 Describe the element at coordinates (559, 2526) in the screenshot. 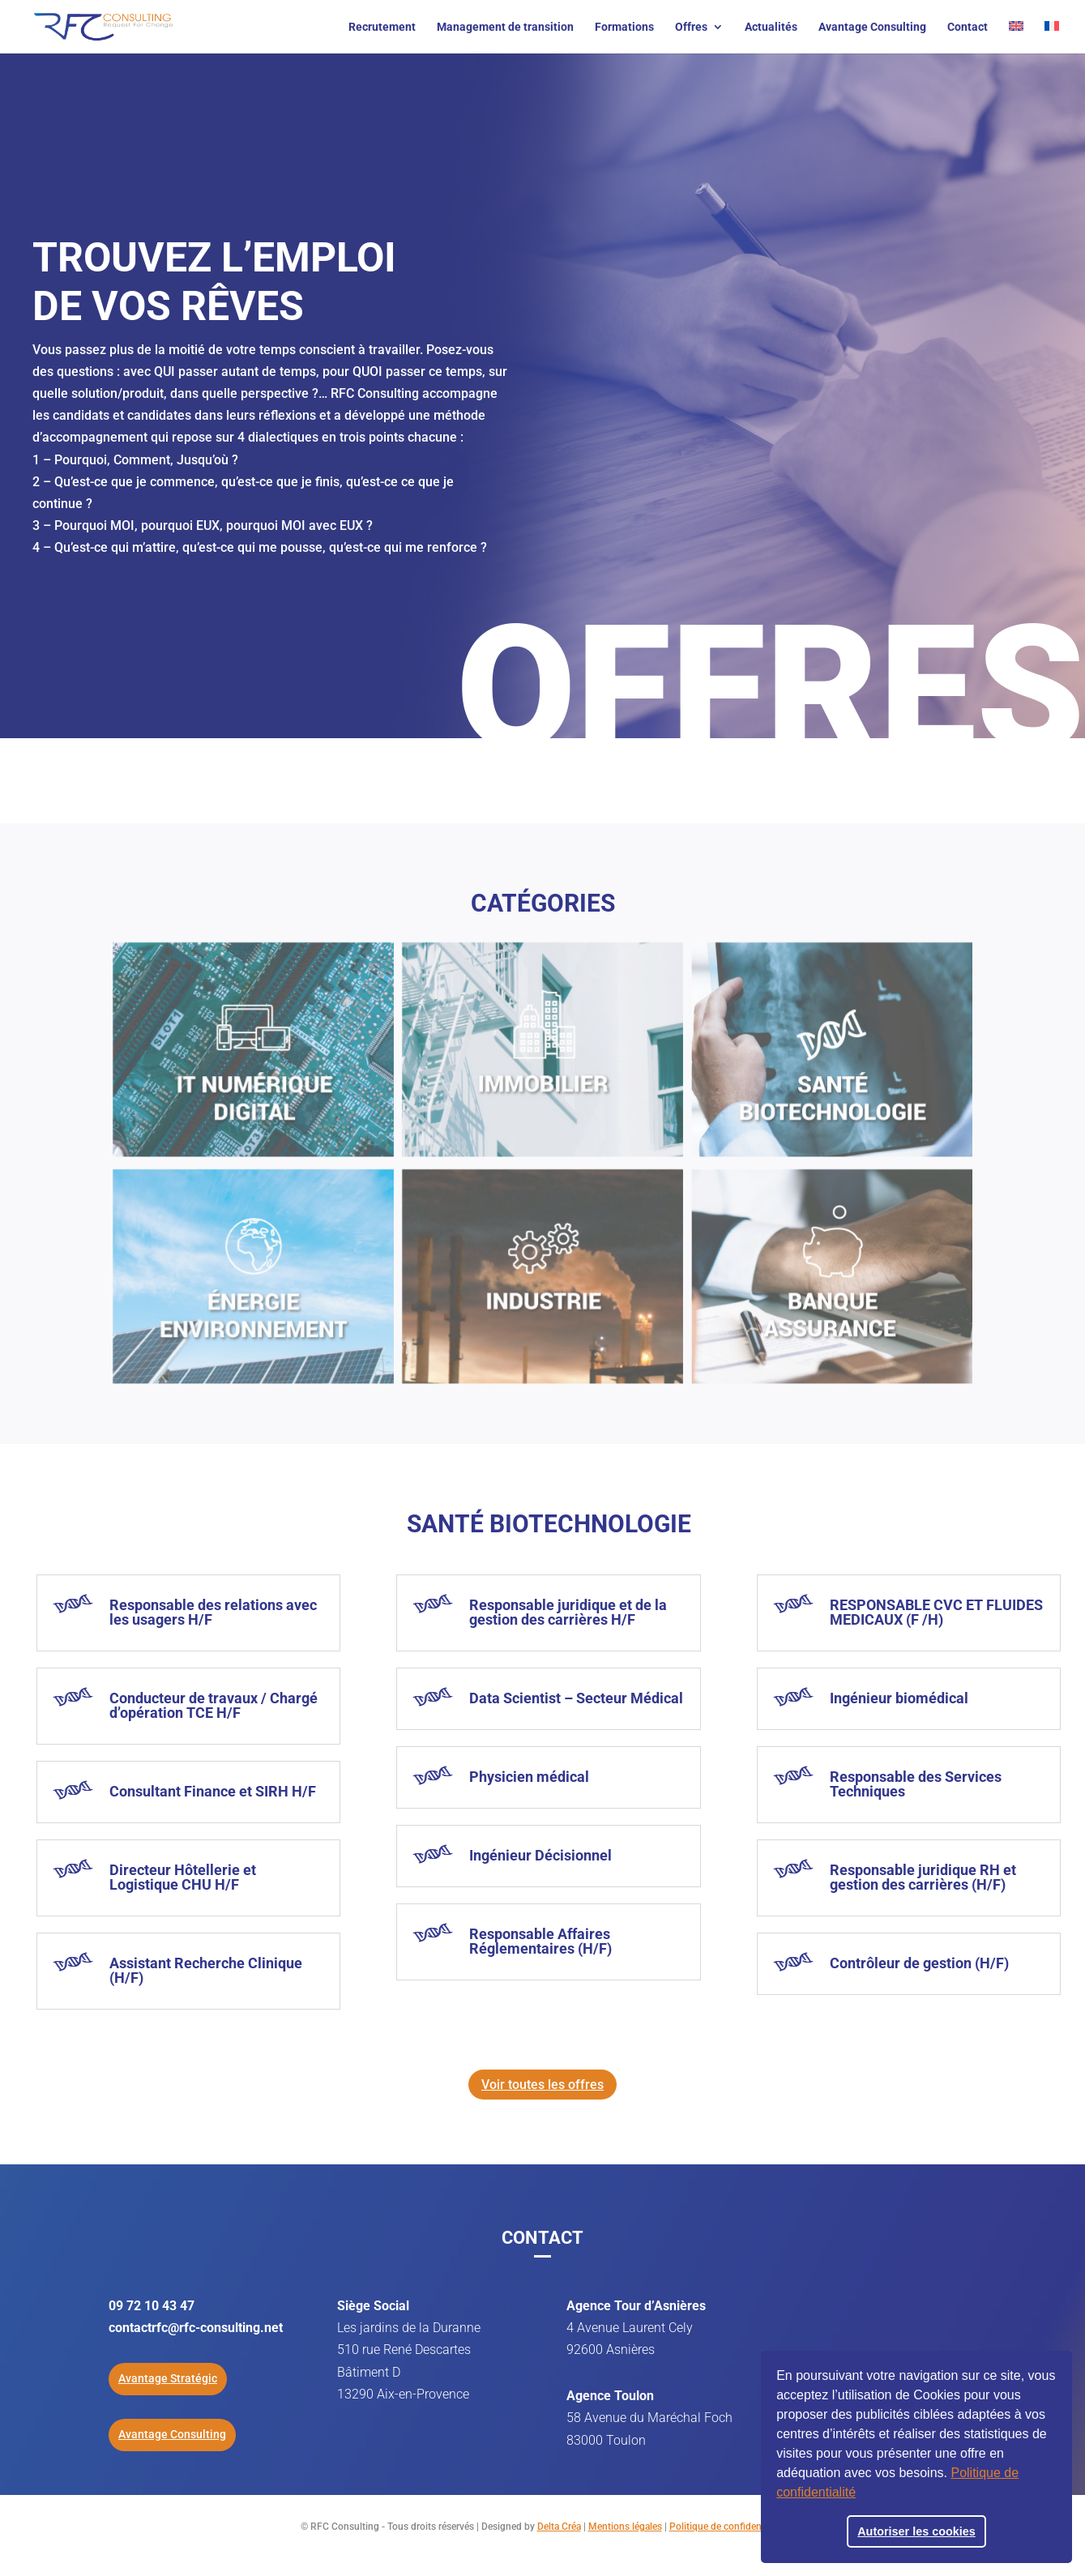

I see `Delta Créa` at that location.